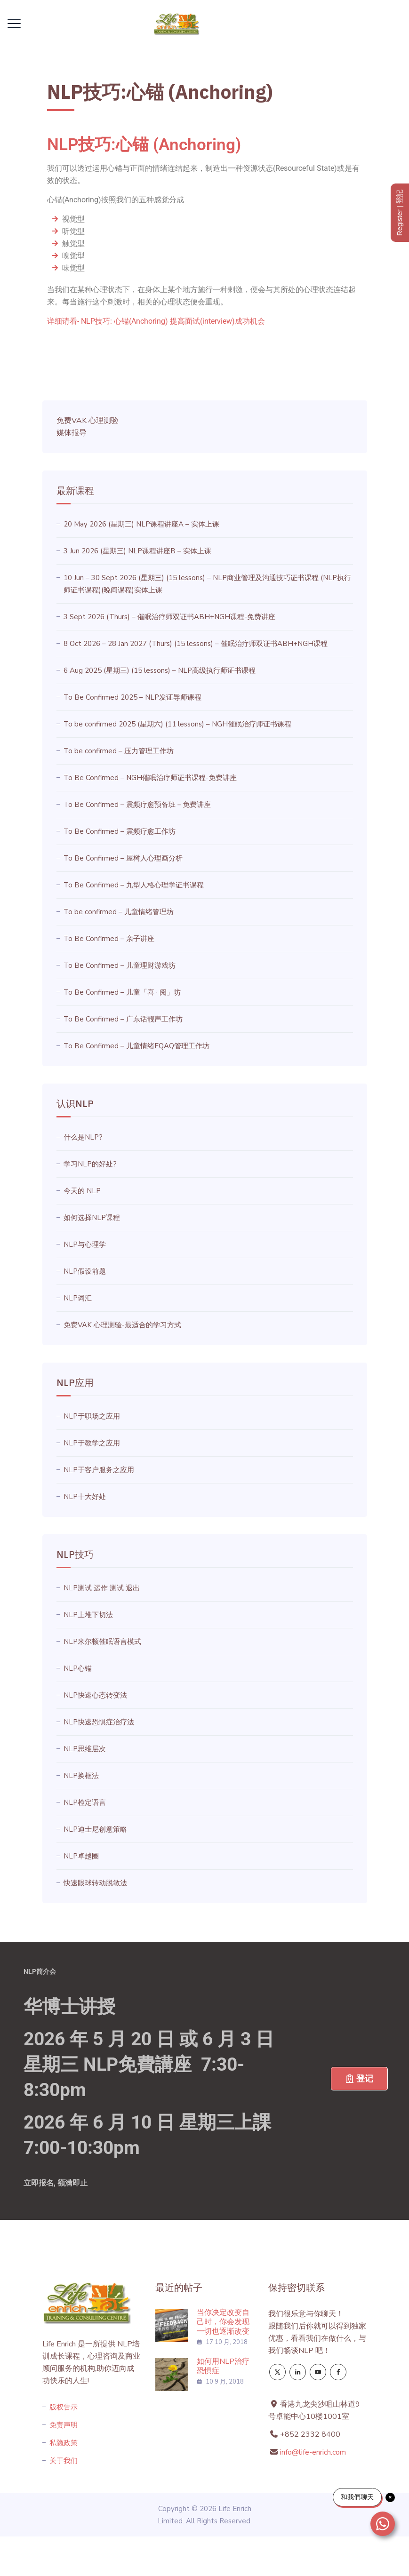 This screenshot has width=409, height=2576. Describe the element at coordinates (63, 2425) in the screenshot. I see `免责声明` at that location.